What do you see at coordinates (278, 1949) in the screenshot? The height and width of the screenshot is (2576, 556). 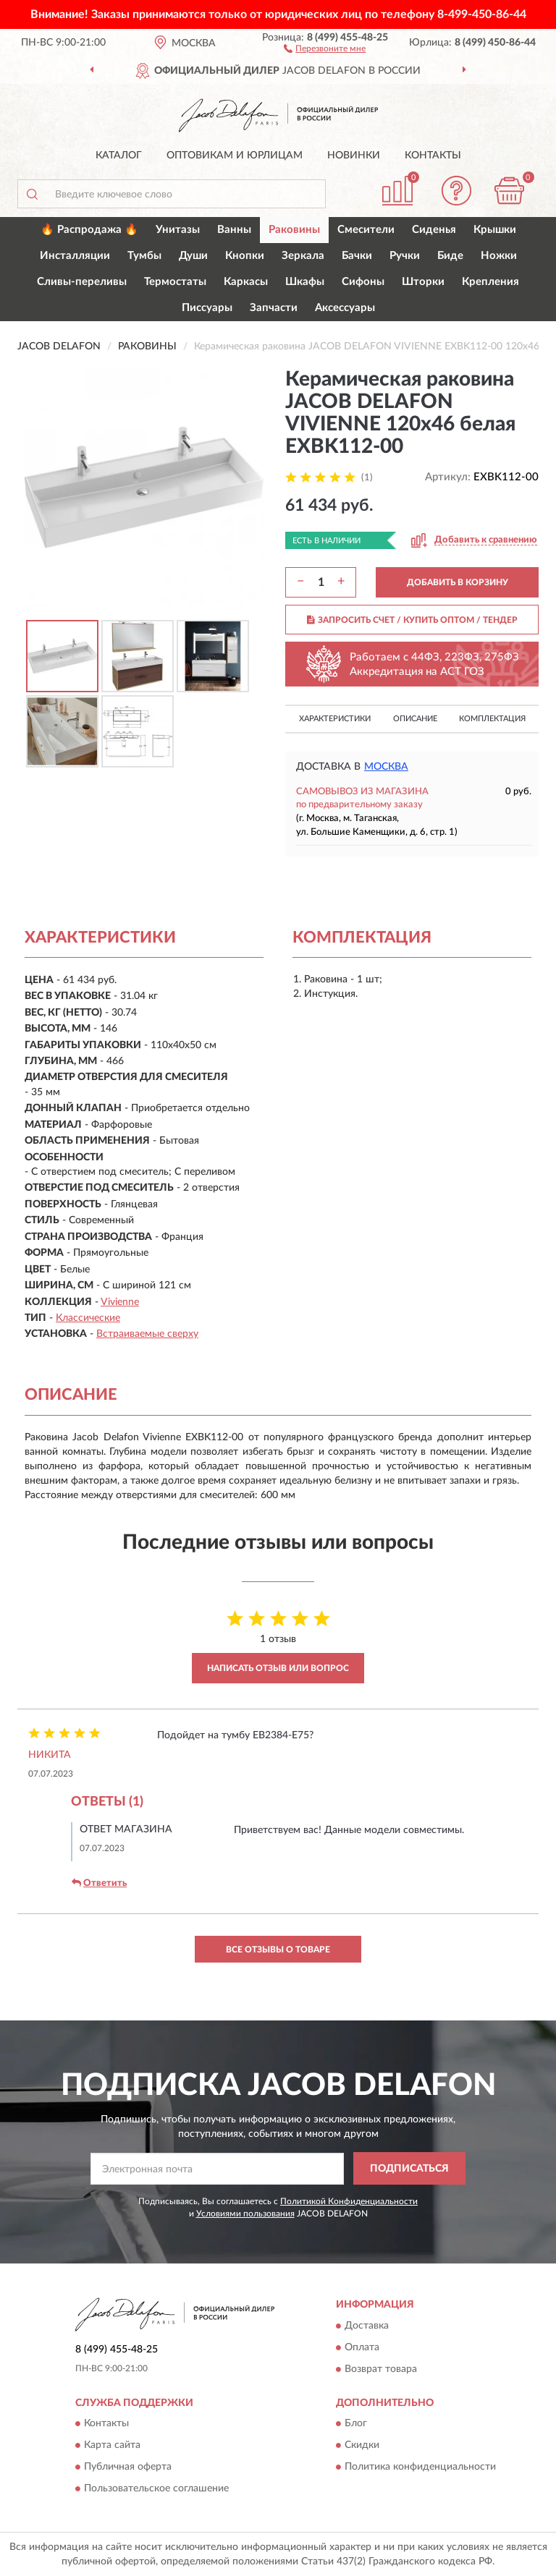 I see `Все отзывы о товаре` at bounding box center [278, 1949].